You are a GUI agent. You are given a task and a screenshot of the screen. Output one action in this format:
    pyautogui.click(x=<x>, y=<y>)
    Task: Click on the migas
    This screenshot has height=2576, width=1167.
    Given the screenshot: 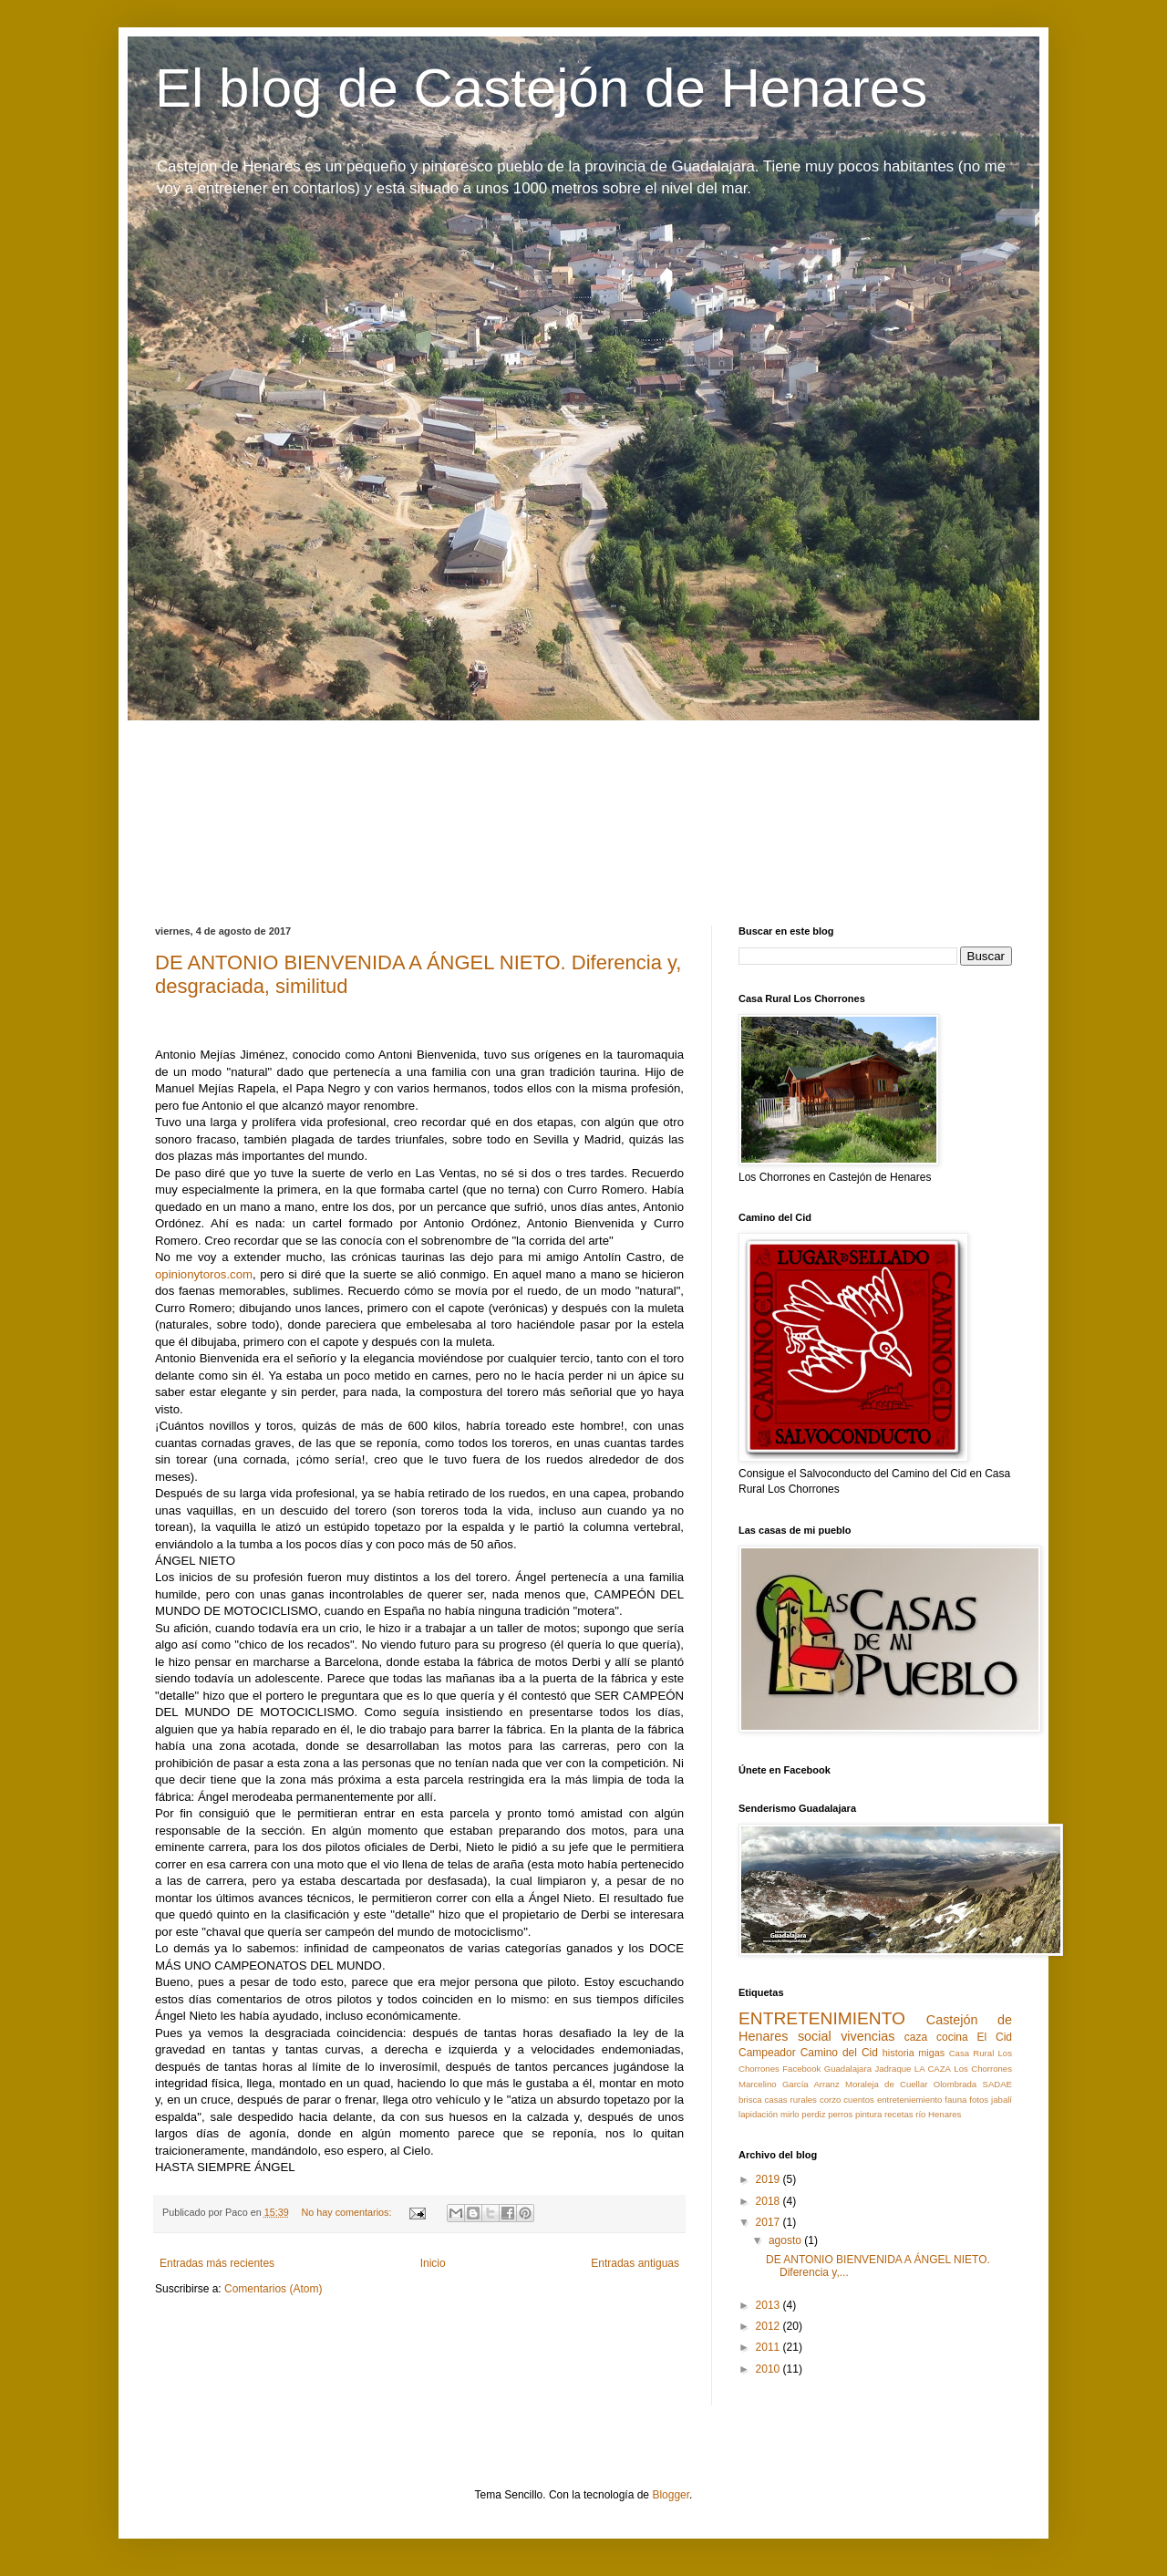 What is the action you would take?
    pyautogui.click(x=931, y=2052)
    